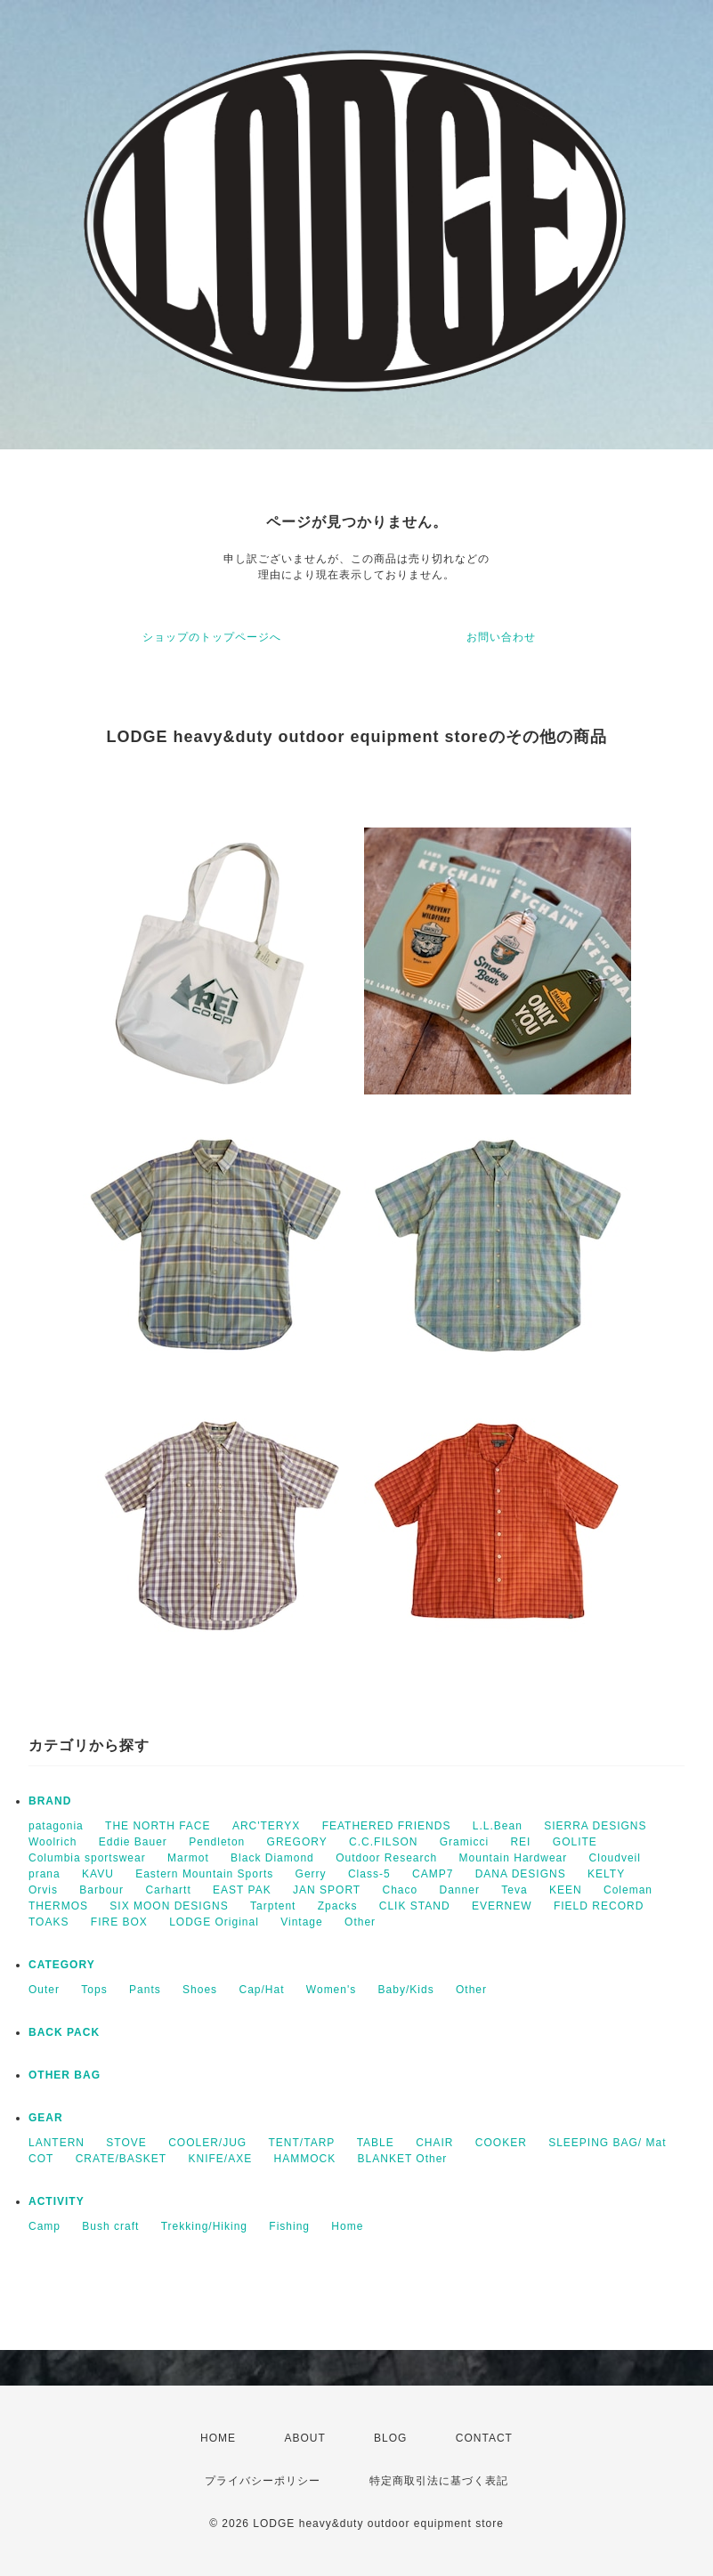 This screenshot has height=2576, width=713. What do you see at coordinates (434, 2142) in the screenshot?
I see `CHAIR` at bounding box center [434, 2142].